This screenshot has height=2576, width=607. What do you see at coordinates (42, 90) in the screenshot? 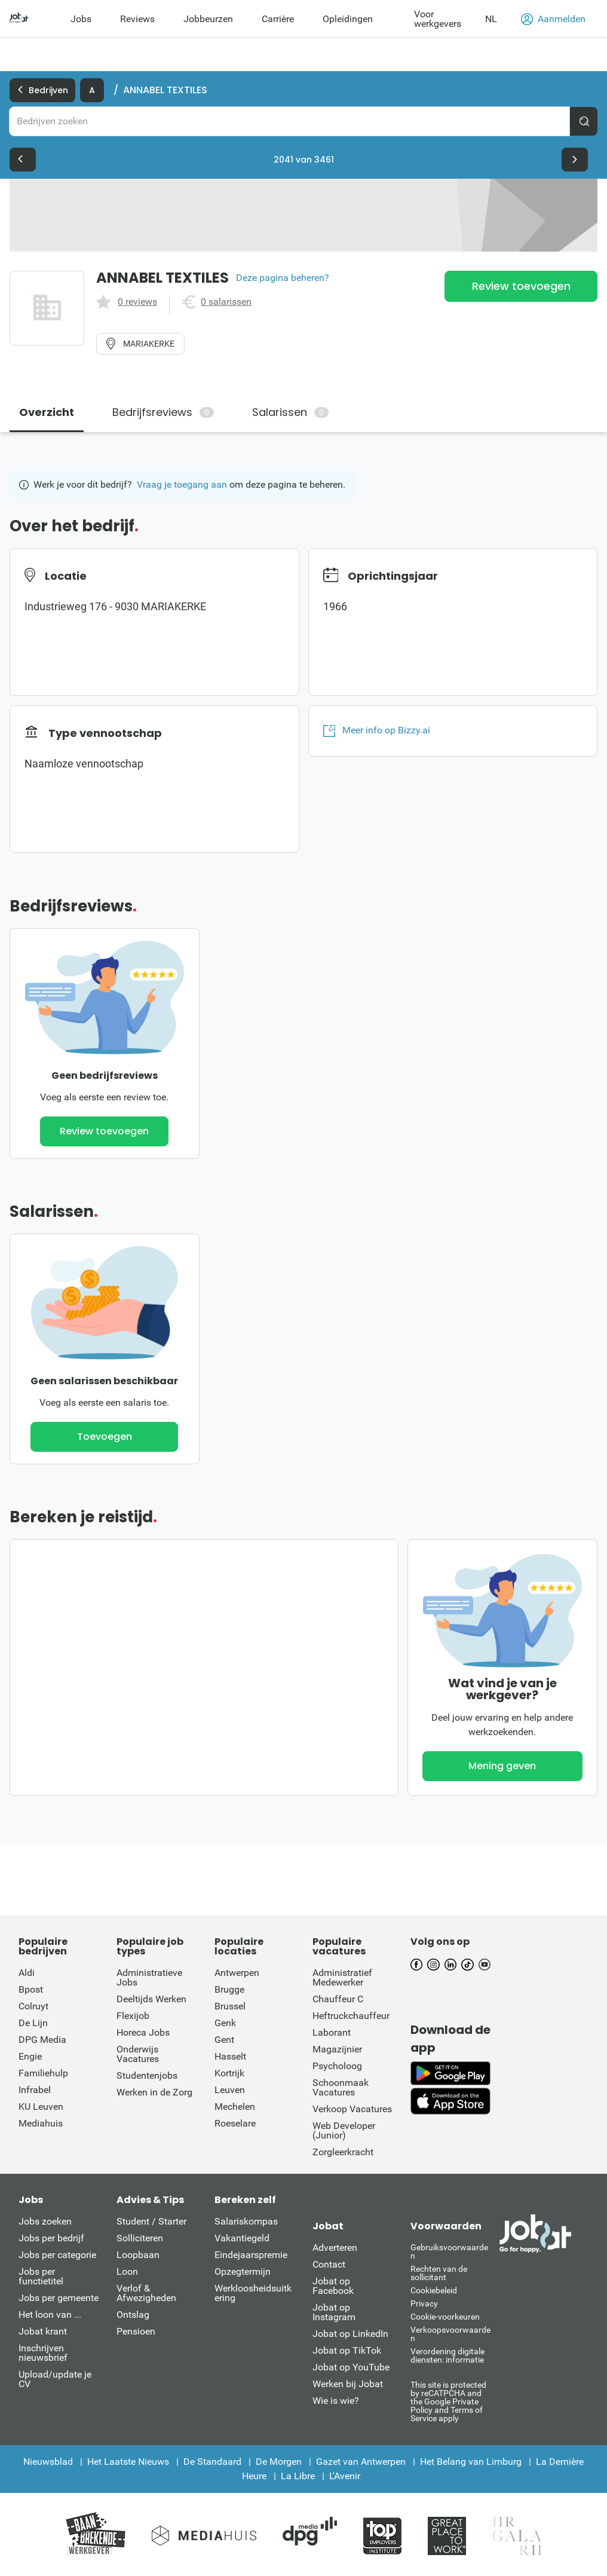
I see `Bedrijven` at bounding box center [42, 90].